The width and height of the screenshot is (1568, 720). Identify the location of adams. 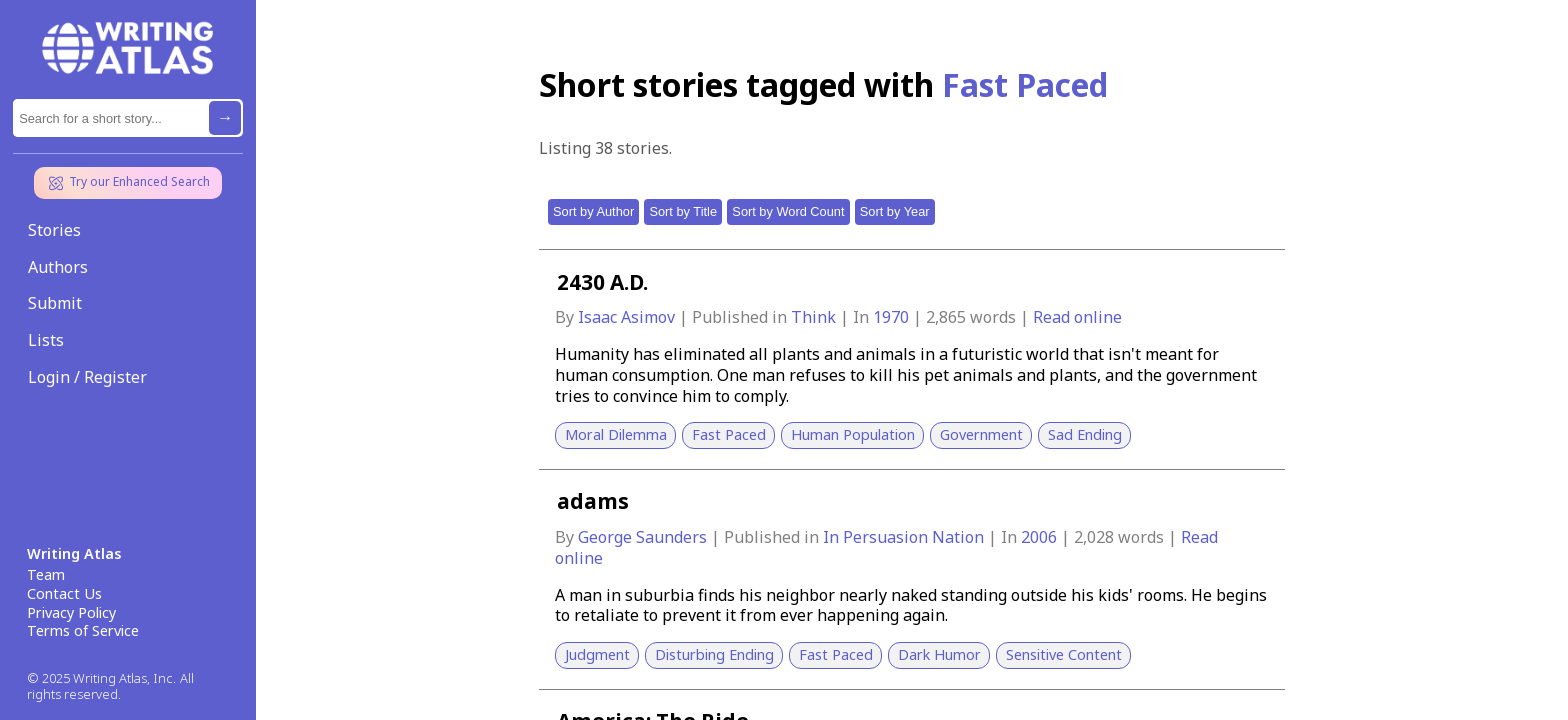
(593, 501).